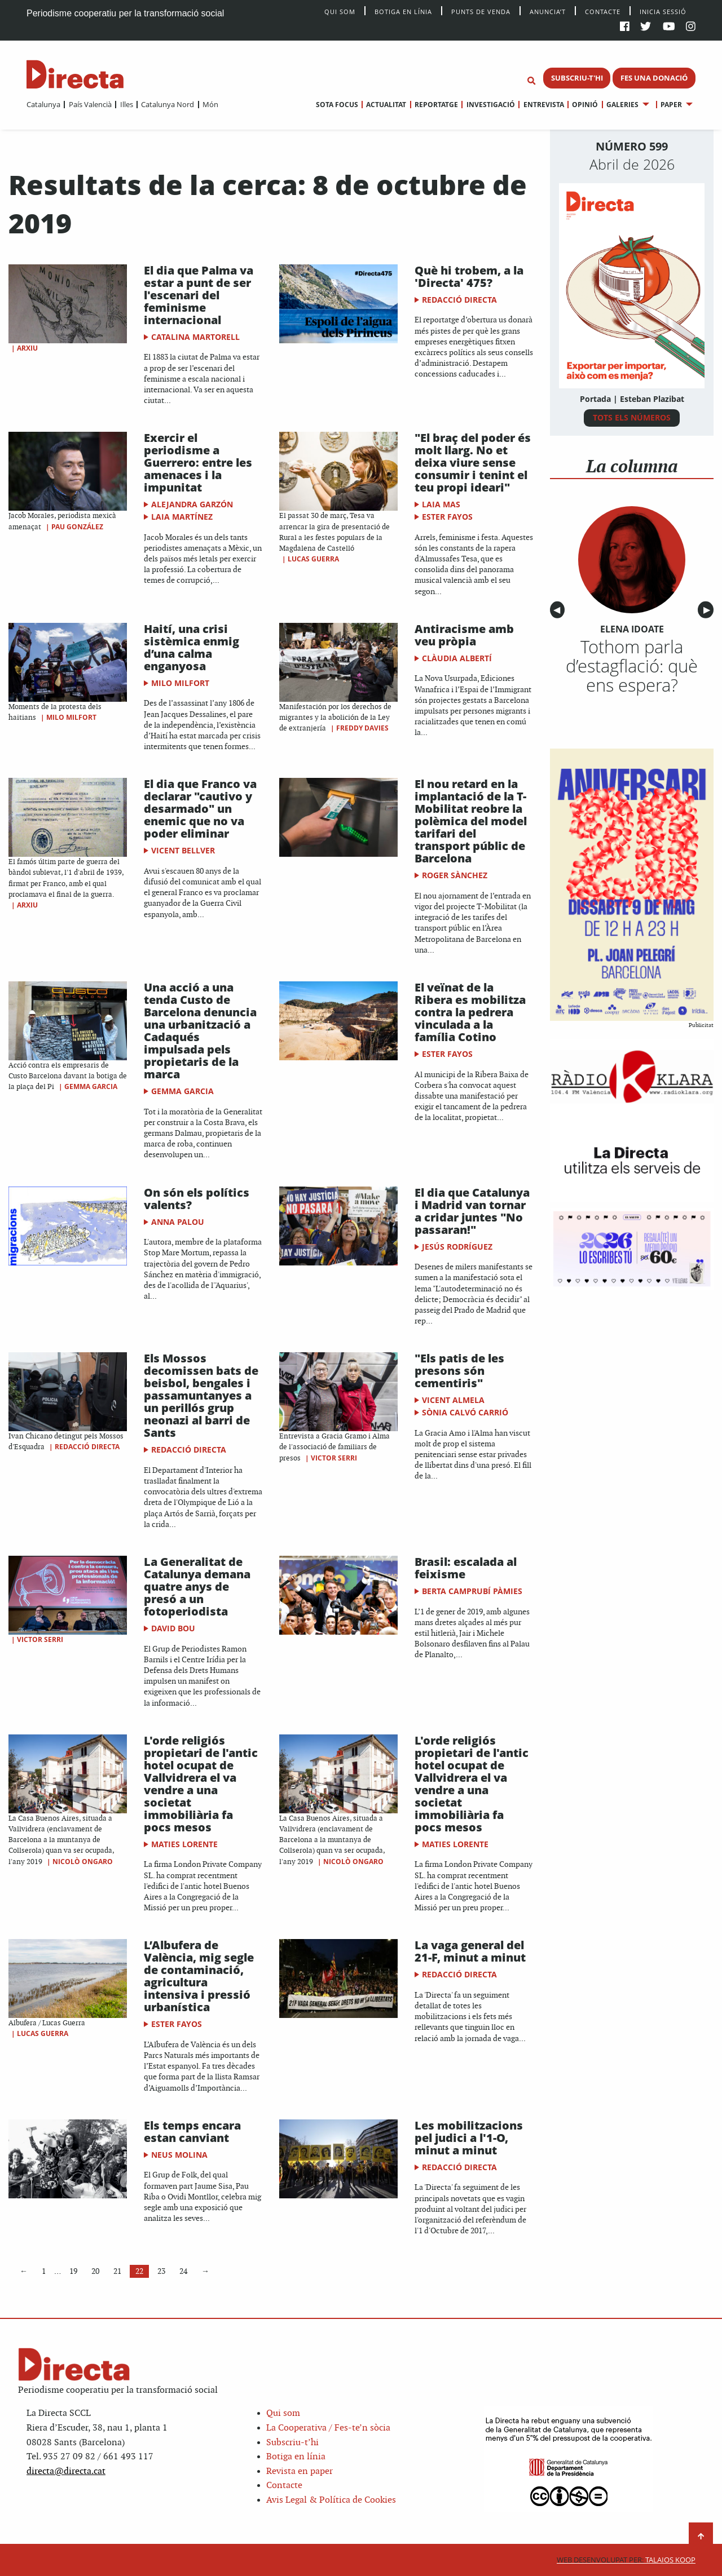 This screenshot has width=722, height=2576. What do you see at coordinates (299, 2471) in the screenshot?
I see `Revista en paper` at bounding box center [299, 2471].